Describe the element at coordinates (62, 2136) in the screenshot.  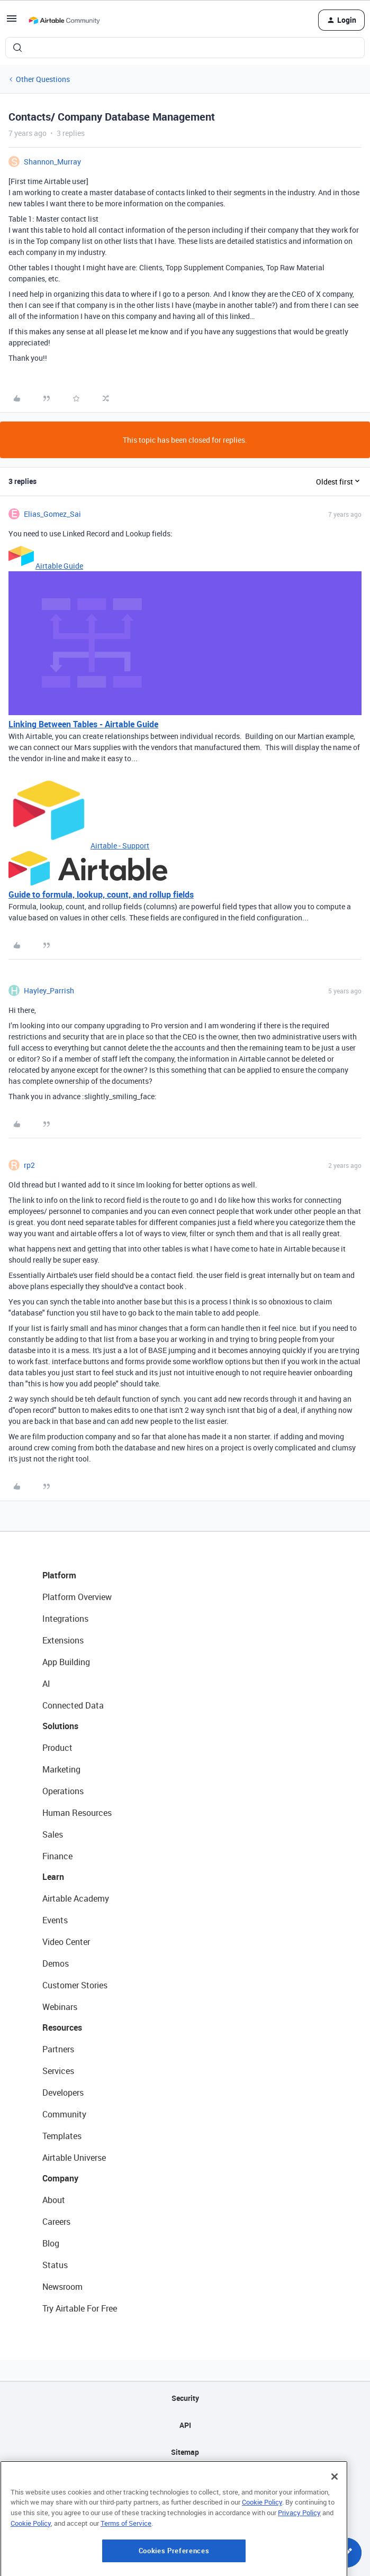
I see `Templates` at that location.